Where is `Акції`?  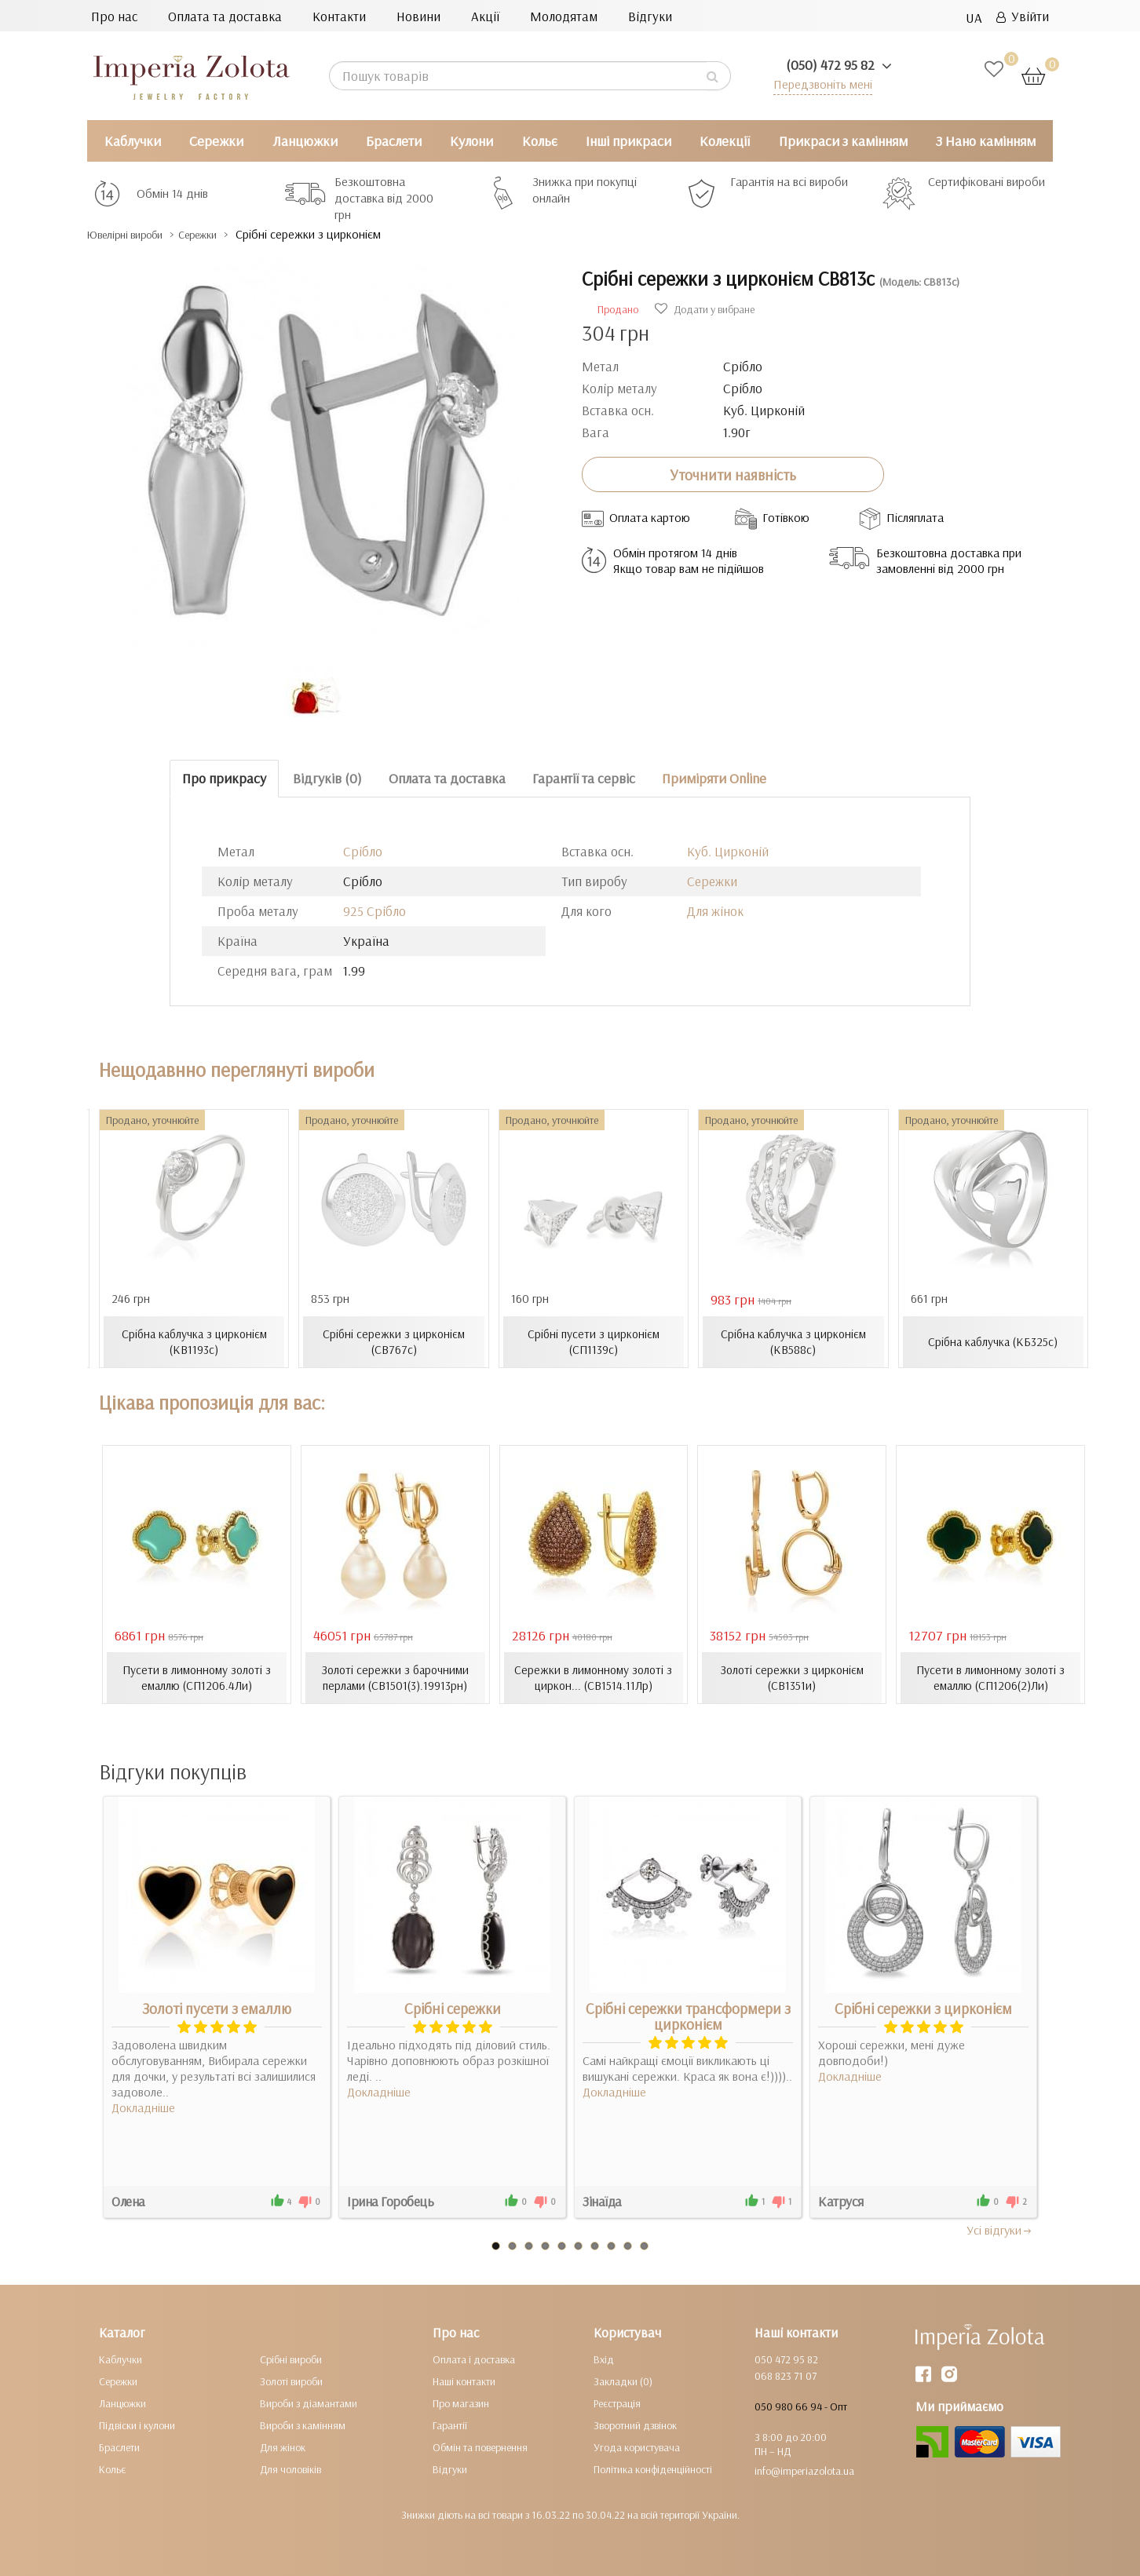
Акції is located at coordinates (485, 16).